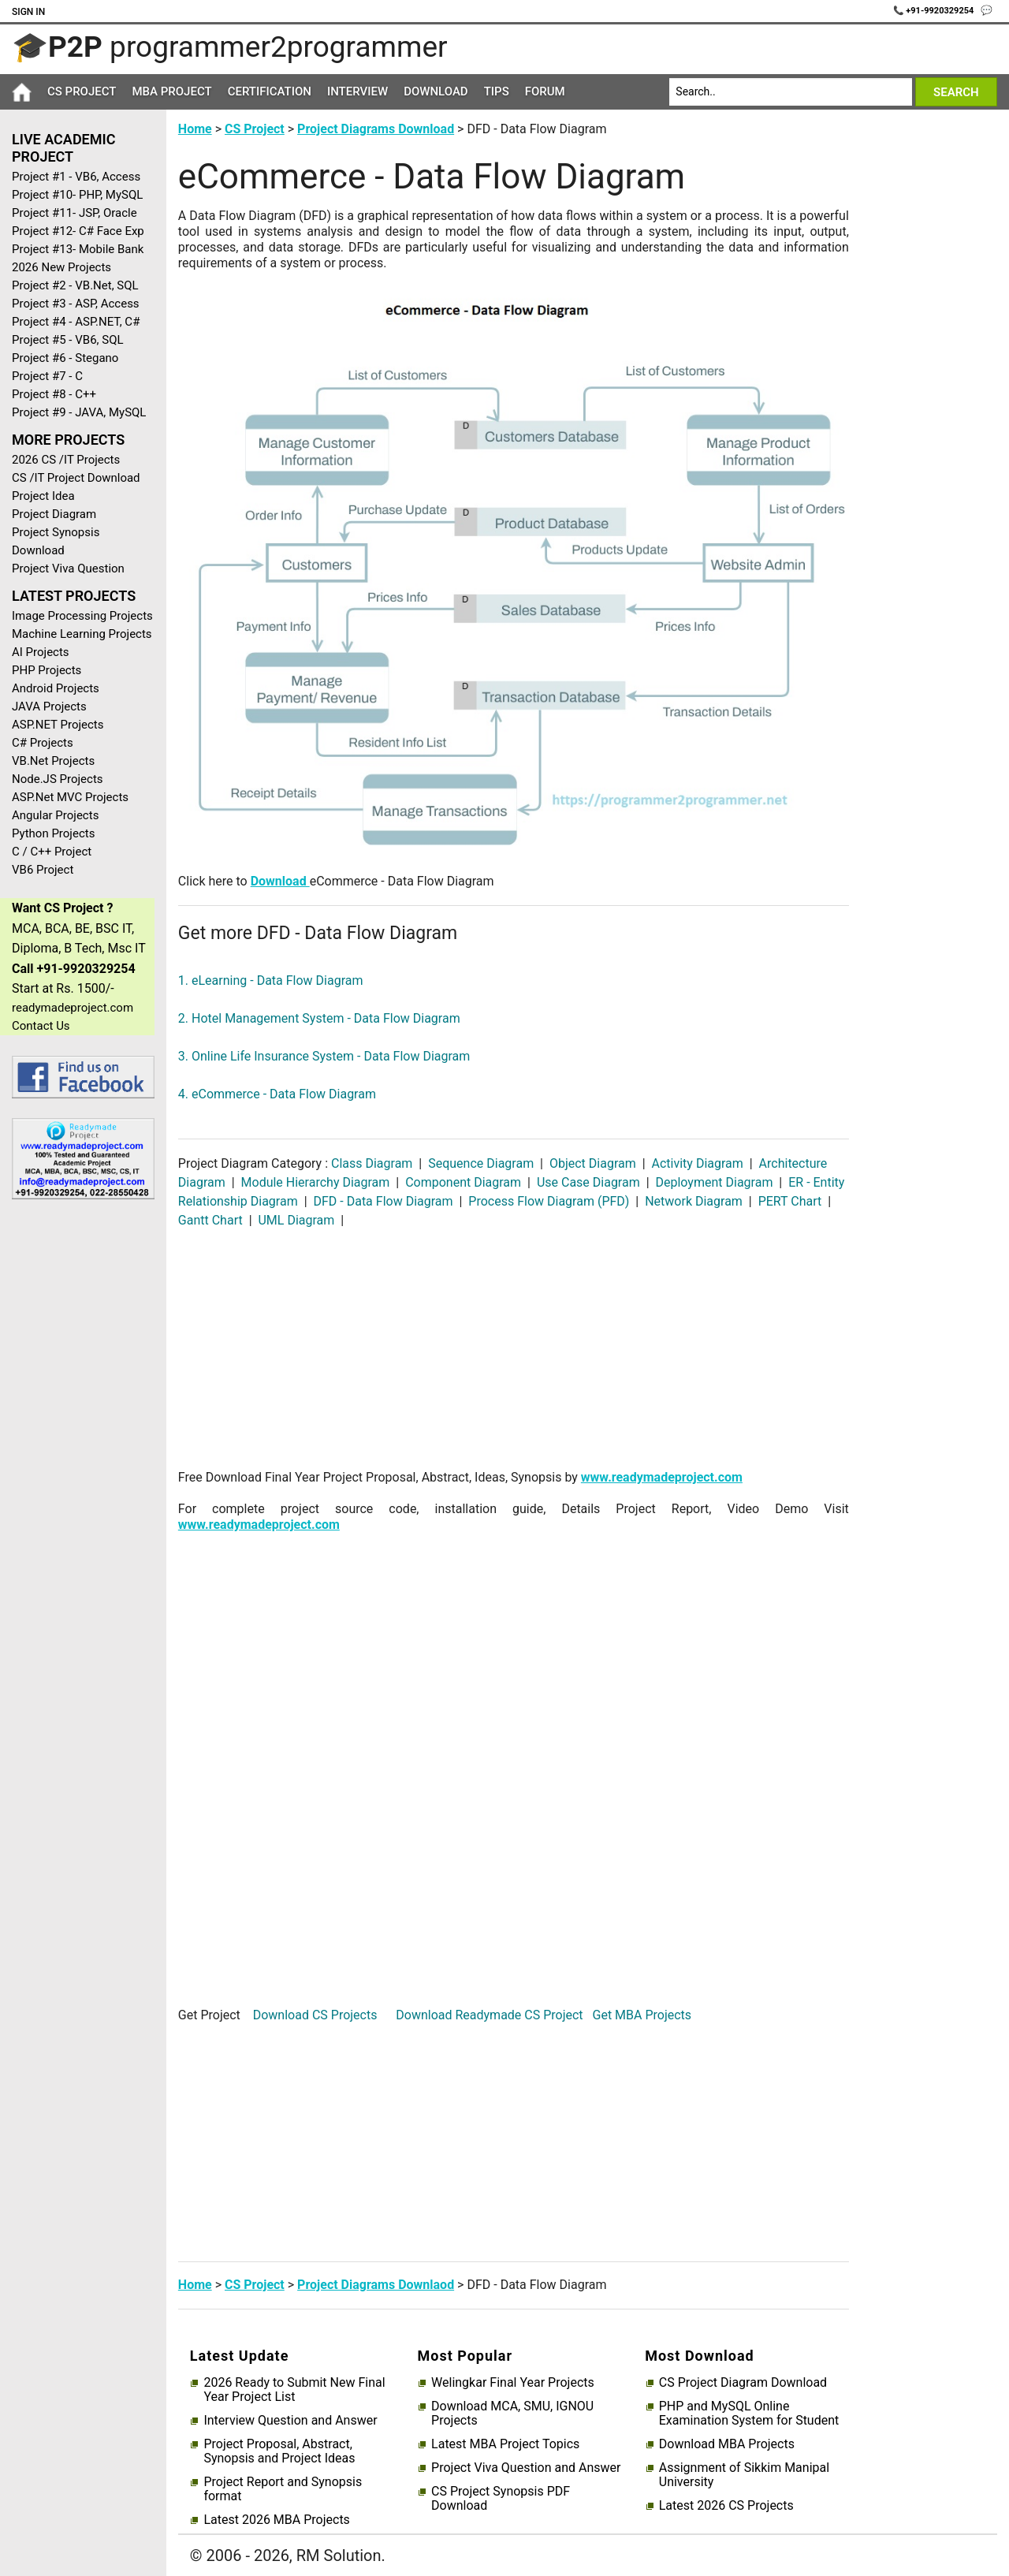  Describe the element at coordinates (279, 2451) in the screenshot. I see `Project Proposal, Abstract, Synopsis and Project Ideas` at that location.